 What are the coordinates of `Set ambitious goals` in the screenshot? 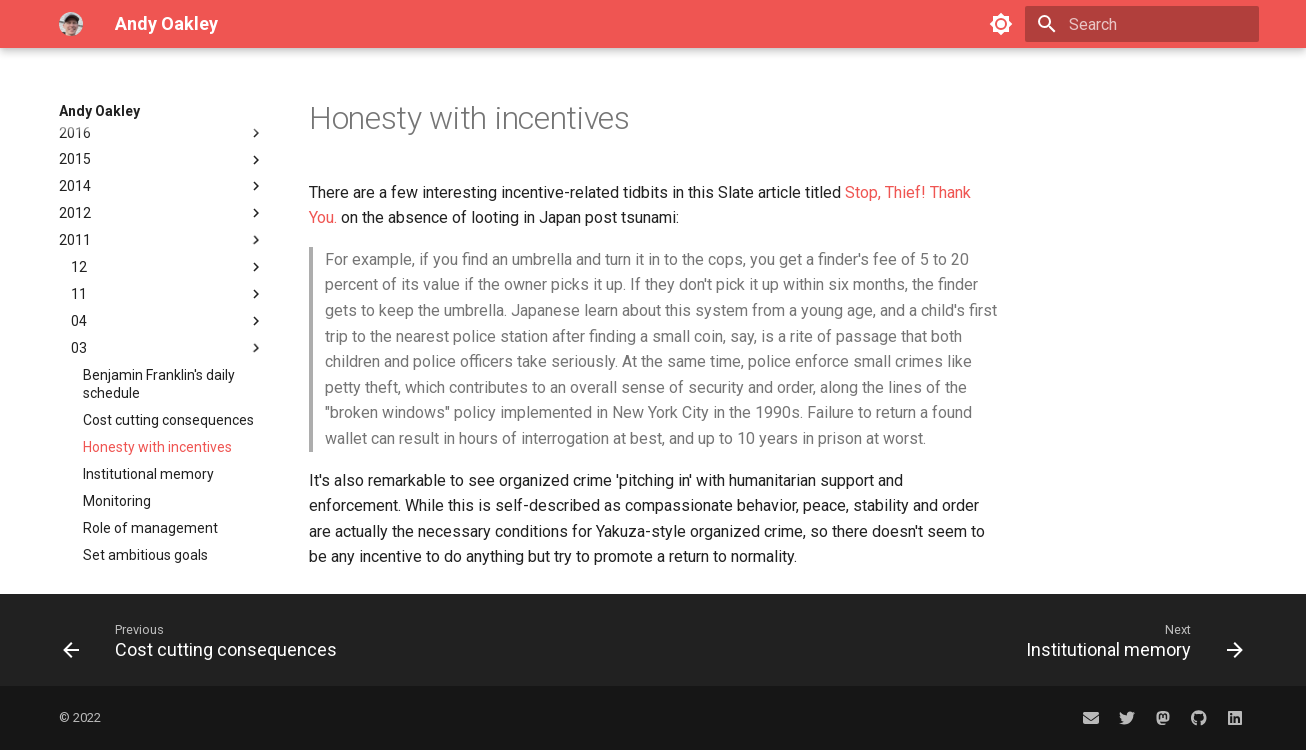 It's located at (145, 453).